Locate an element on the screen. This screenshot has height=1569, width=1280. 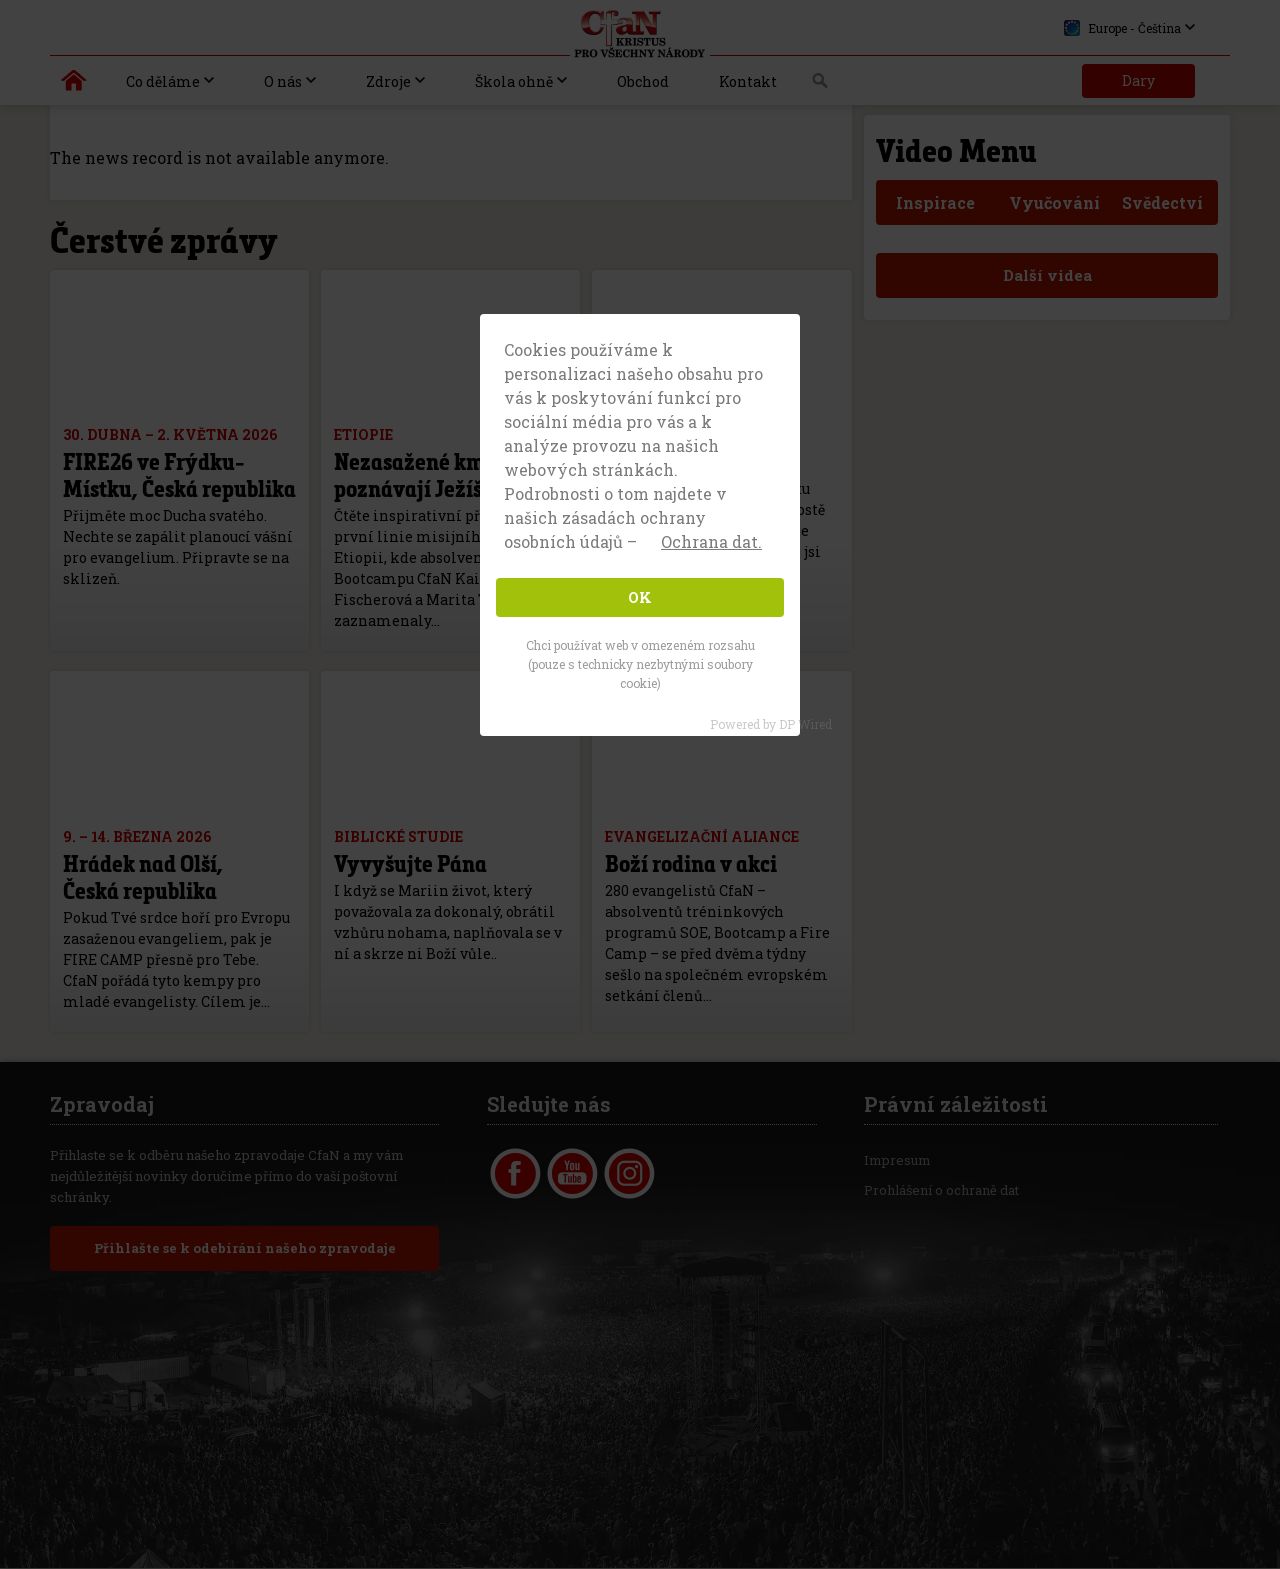
Obchod is located at coordinates (643, 81).